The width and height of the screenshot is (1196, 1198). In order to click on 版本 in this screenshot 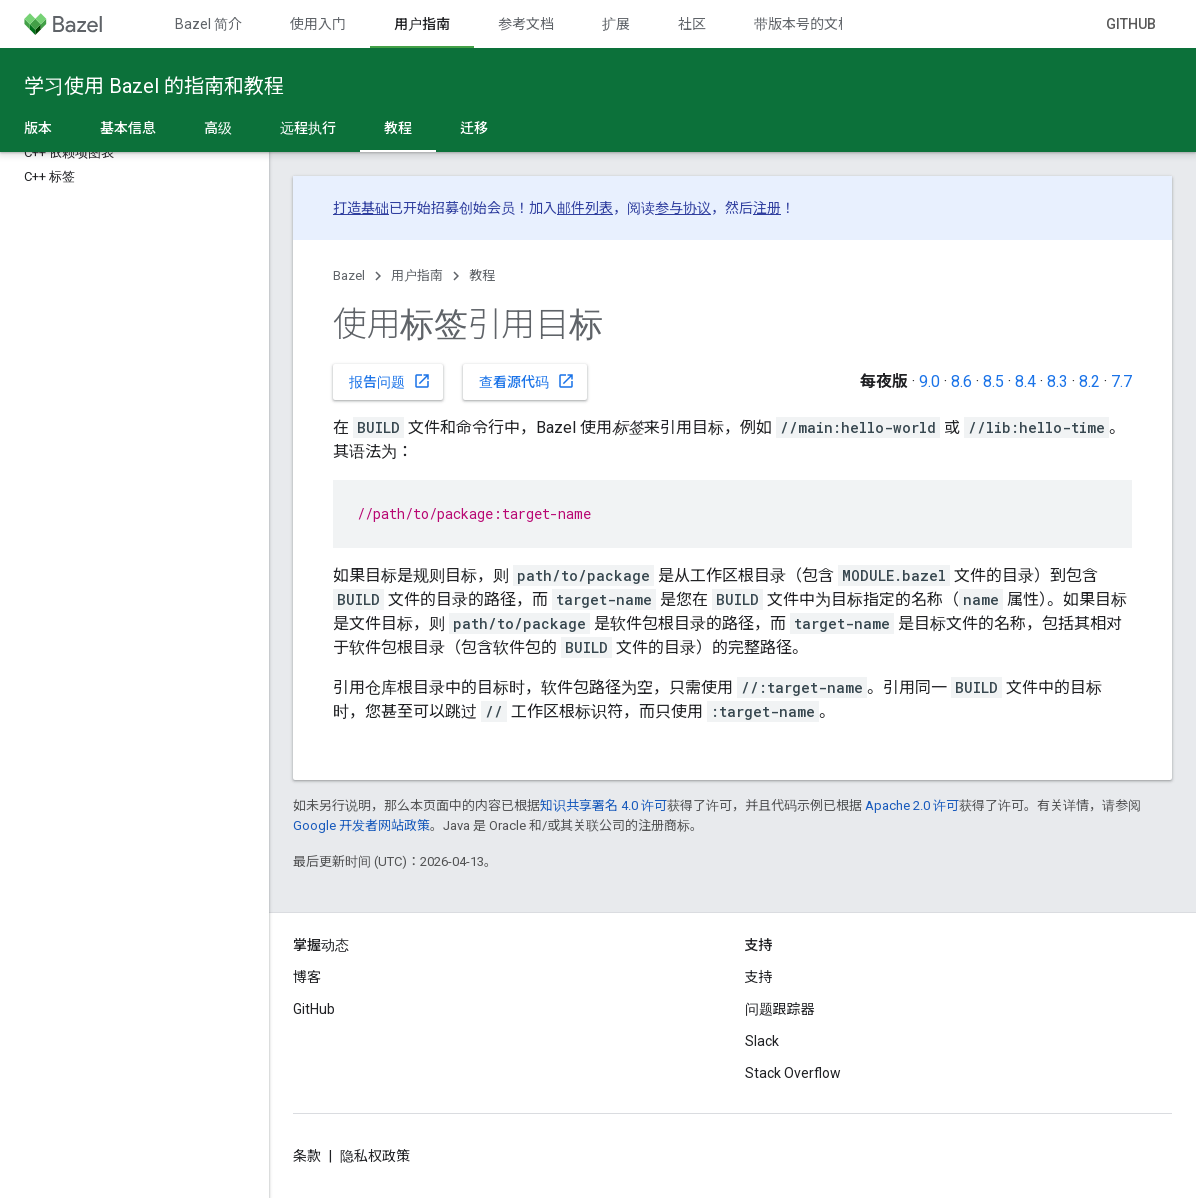, I will do `click(38, 128)`.